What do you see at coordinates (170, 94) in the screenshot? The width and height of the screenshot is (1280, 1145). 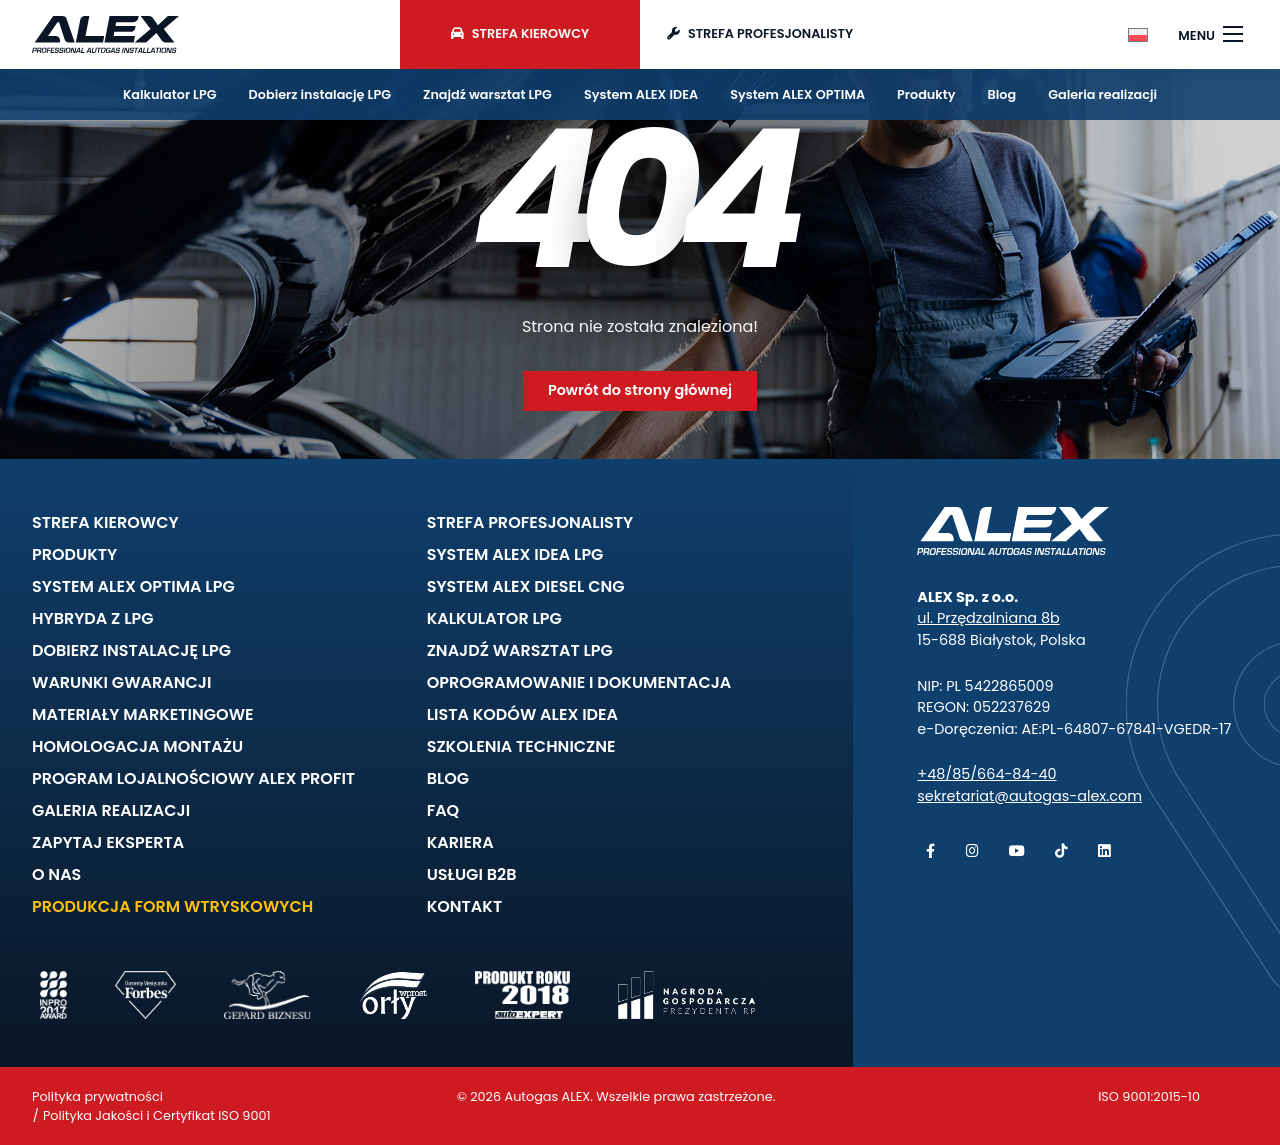 I see `Kalkulator LPG` at bounding box center [170, 94].